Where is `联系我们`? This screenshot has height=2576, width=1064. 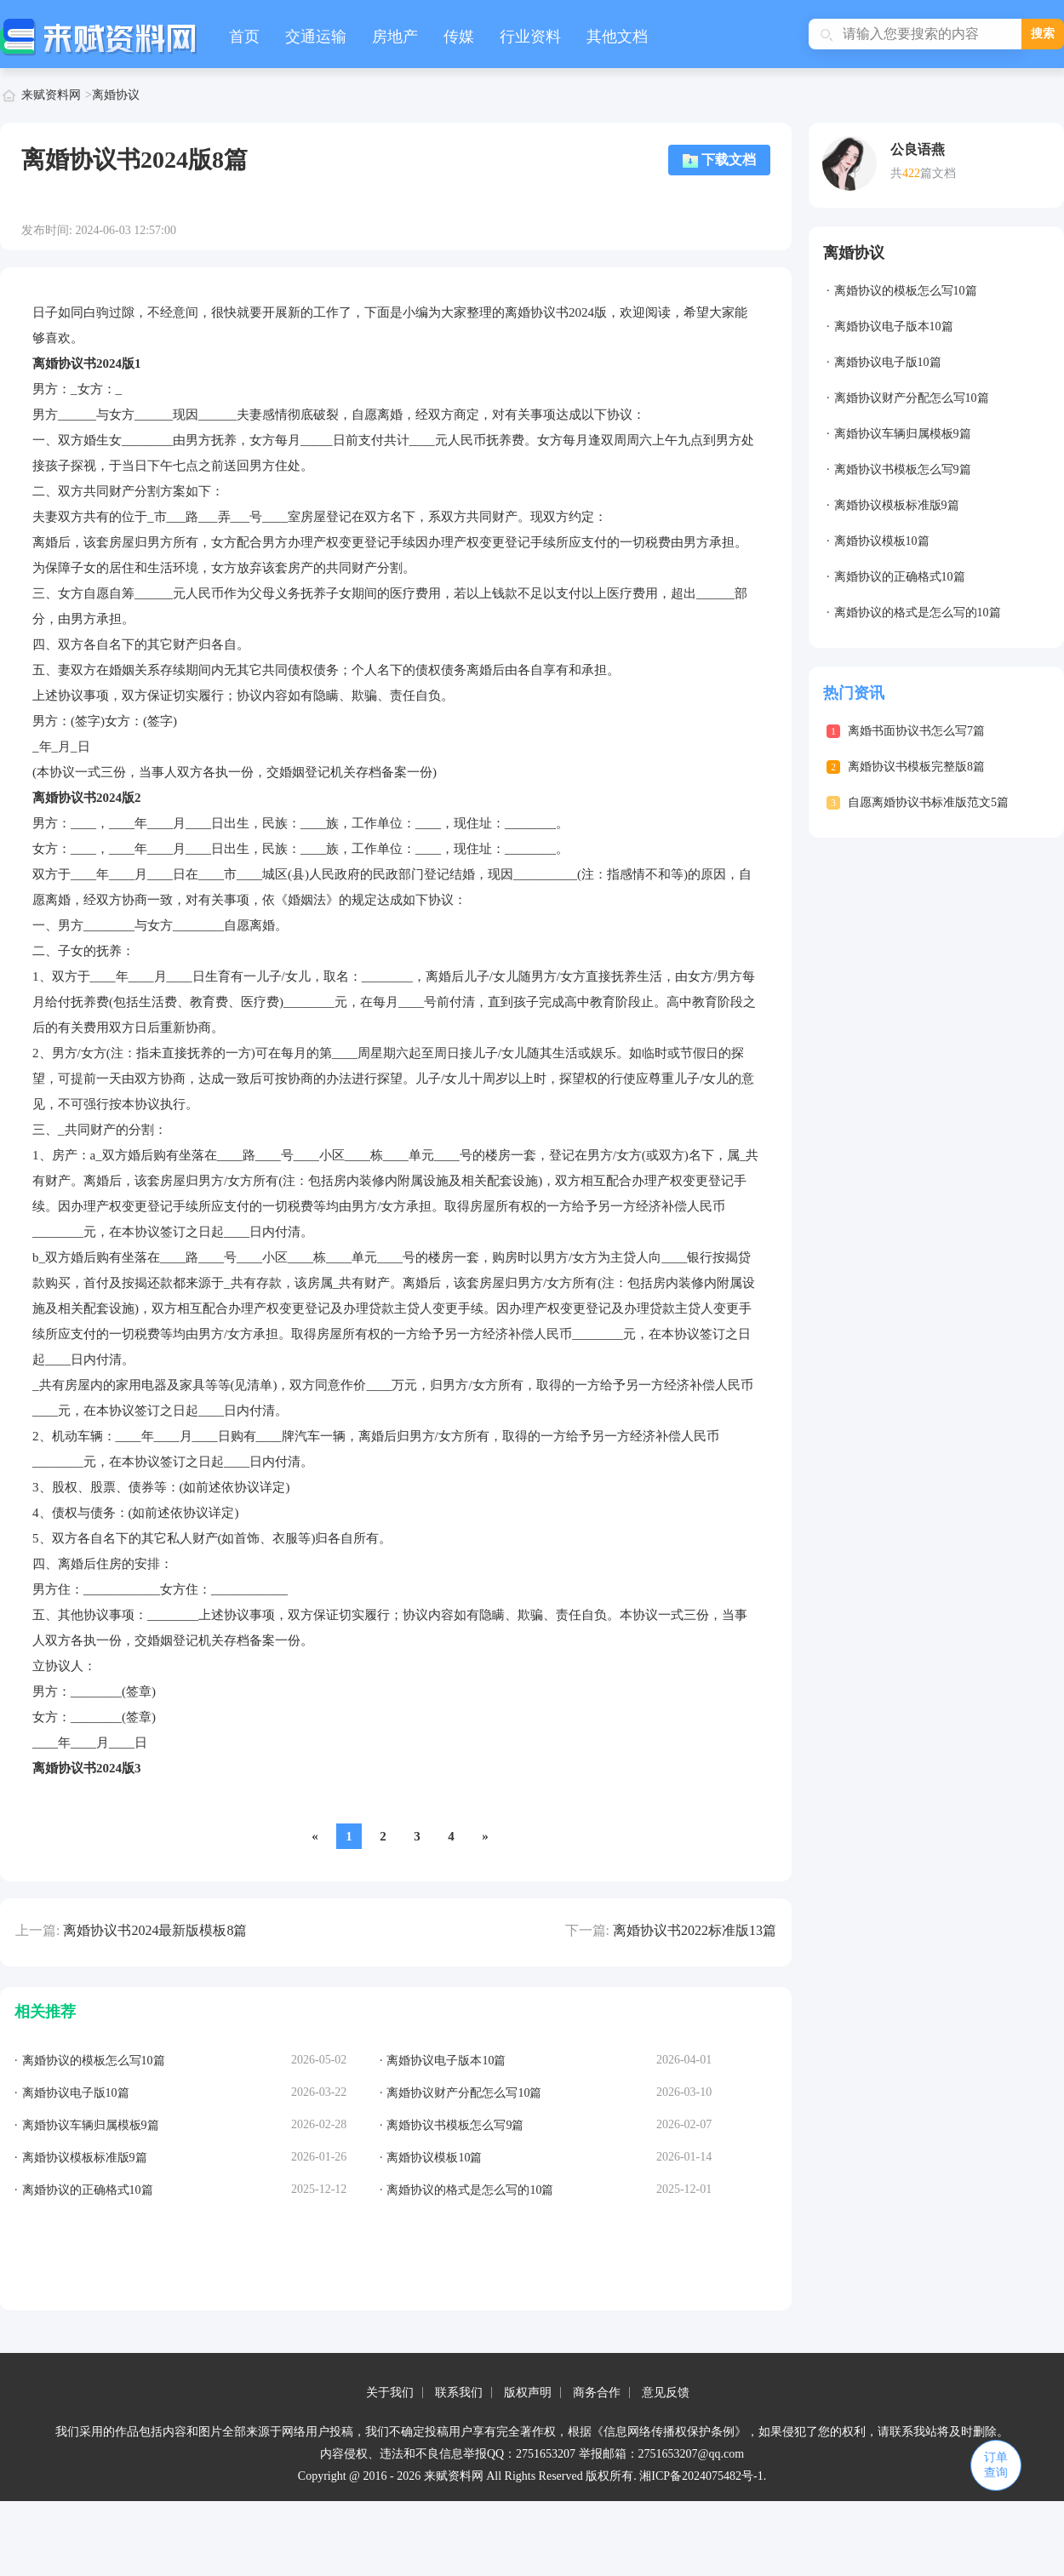 联系我们 is located at coordinates (459, 2392).